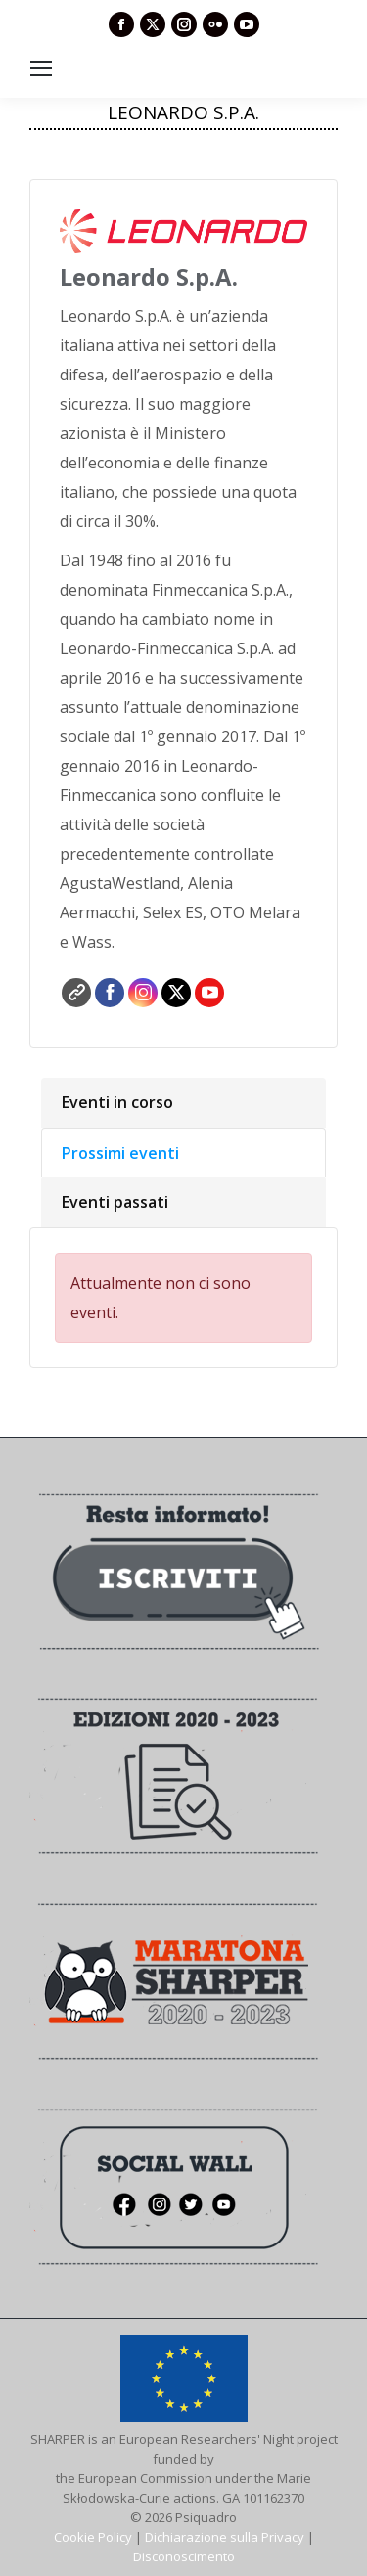  What do you see at coordinates (143, 992) in the screenshot?
I see `Instagram` at bounding box center [143, 992].